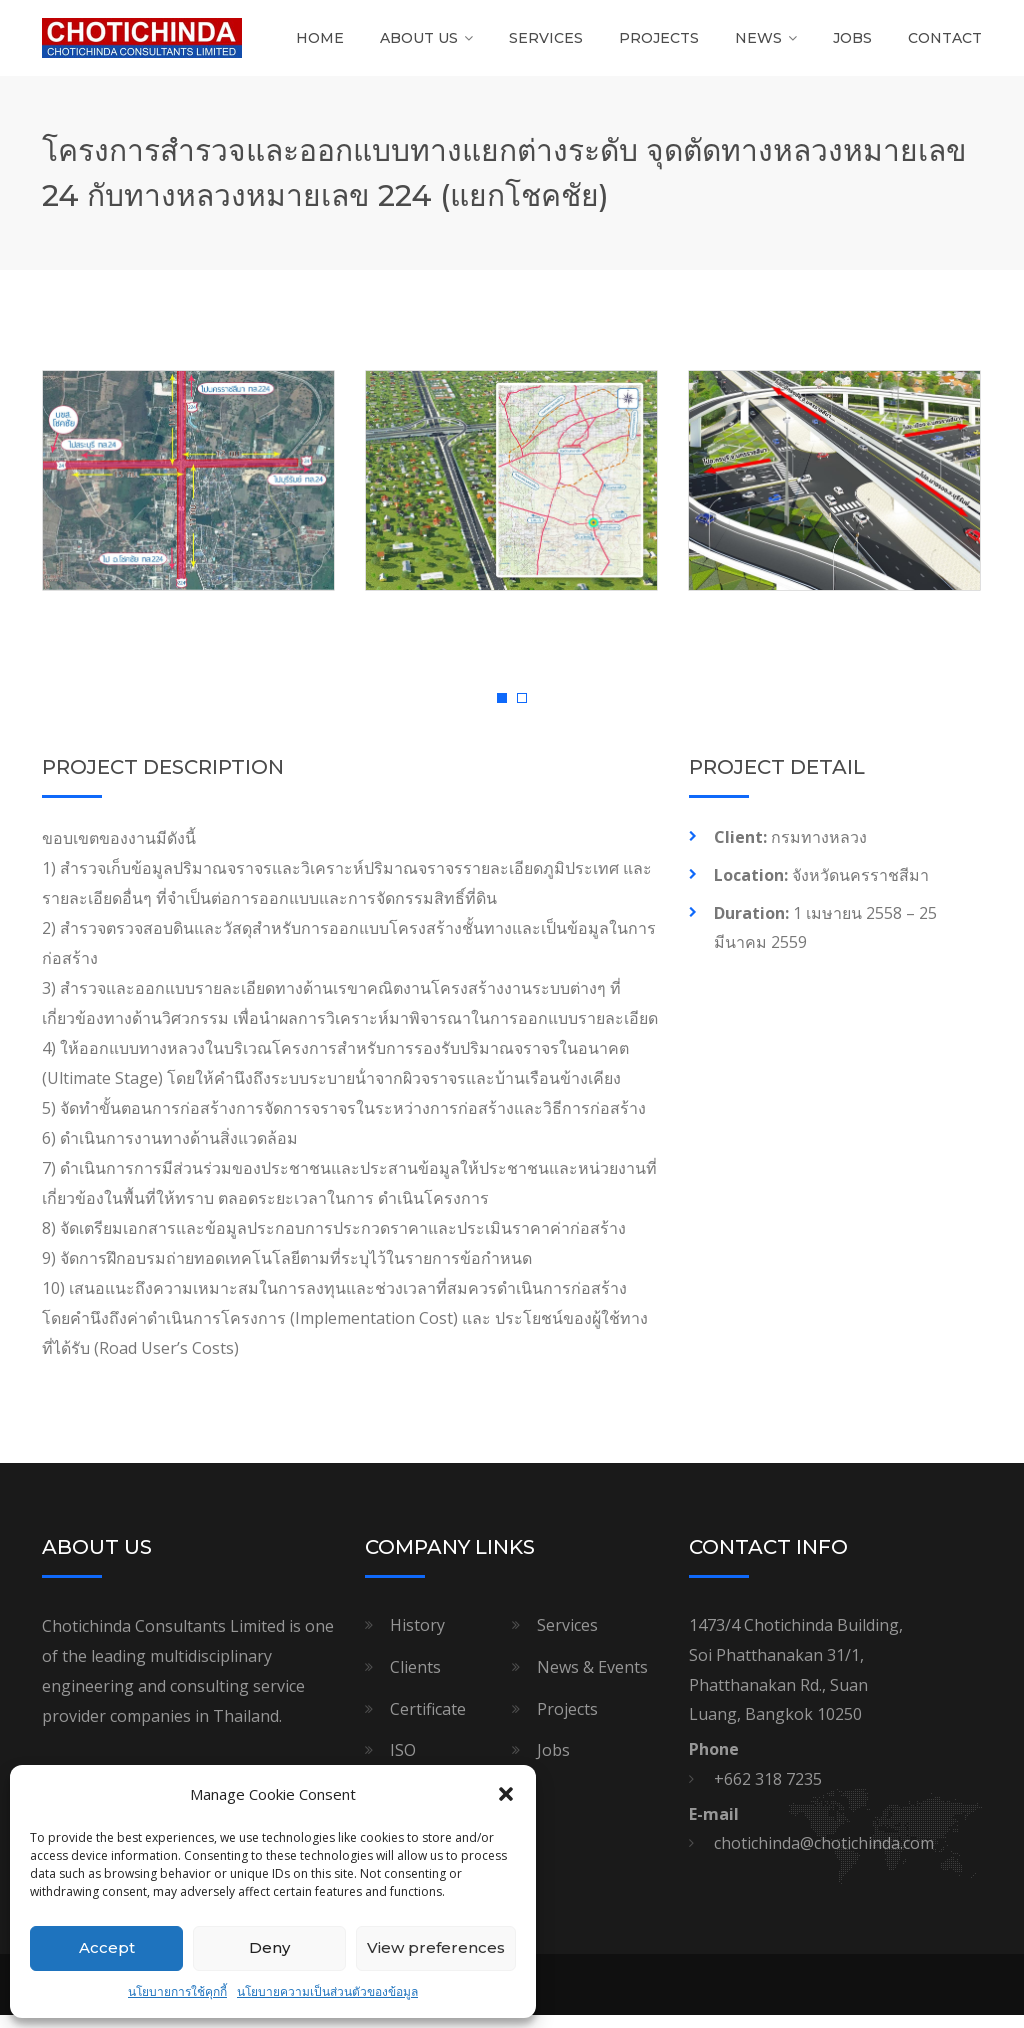 This screenshot has width=1024, height=2028. I want to click on Contact, so click(945, 45).